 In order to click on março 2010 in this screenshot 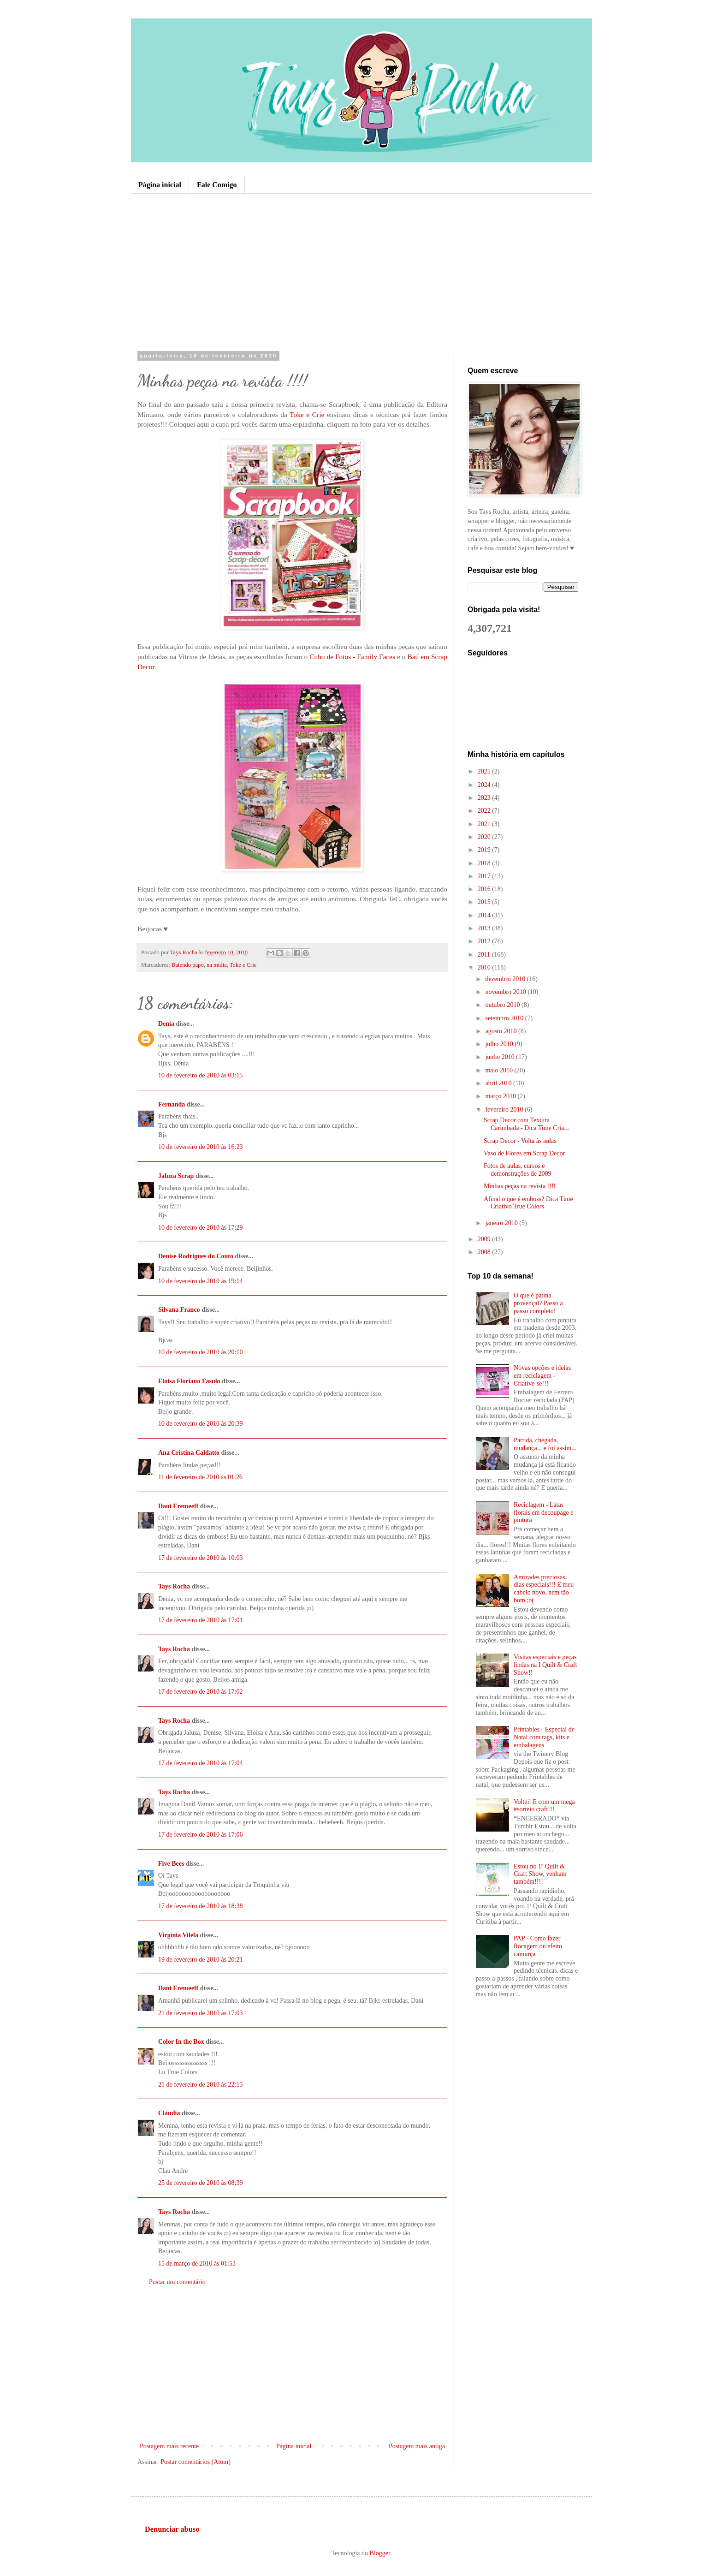, I will do `click(501, 1096)`.